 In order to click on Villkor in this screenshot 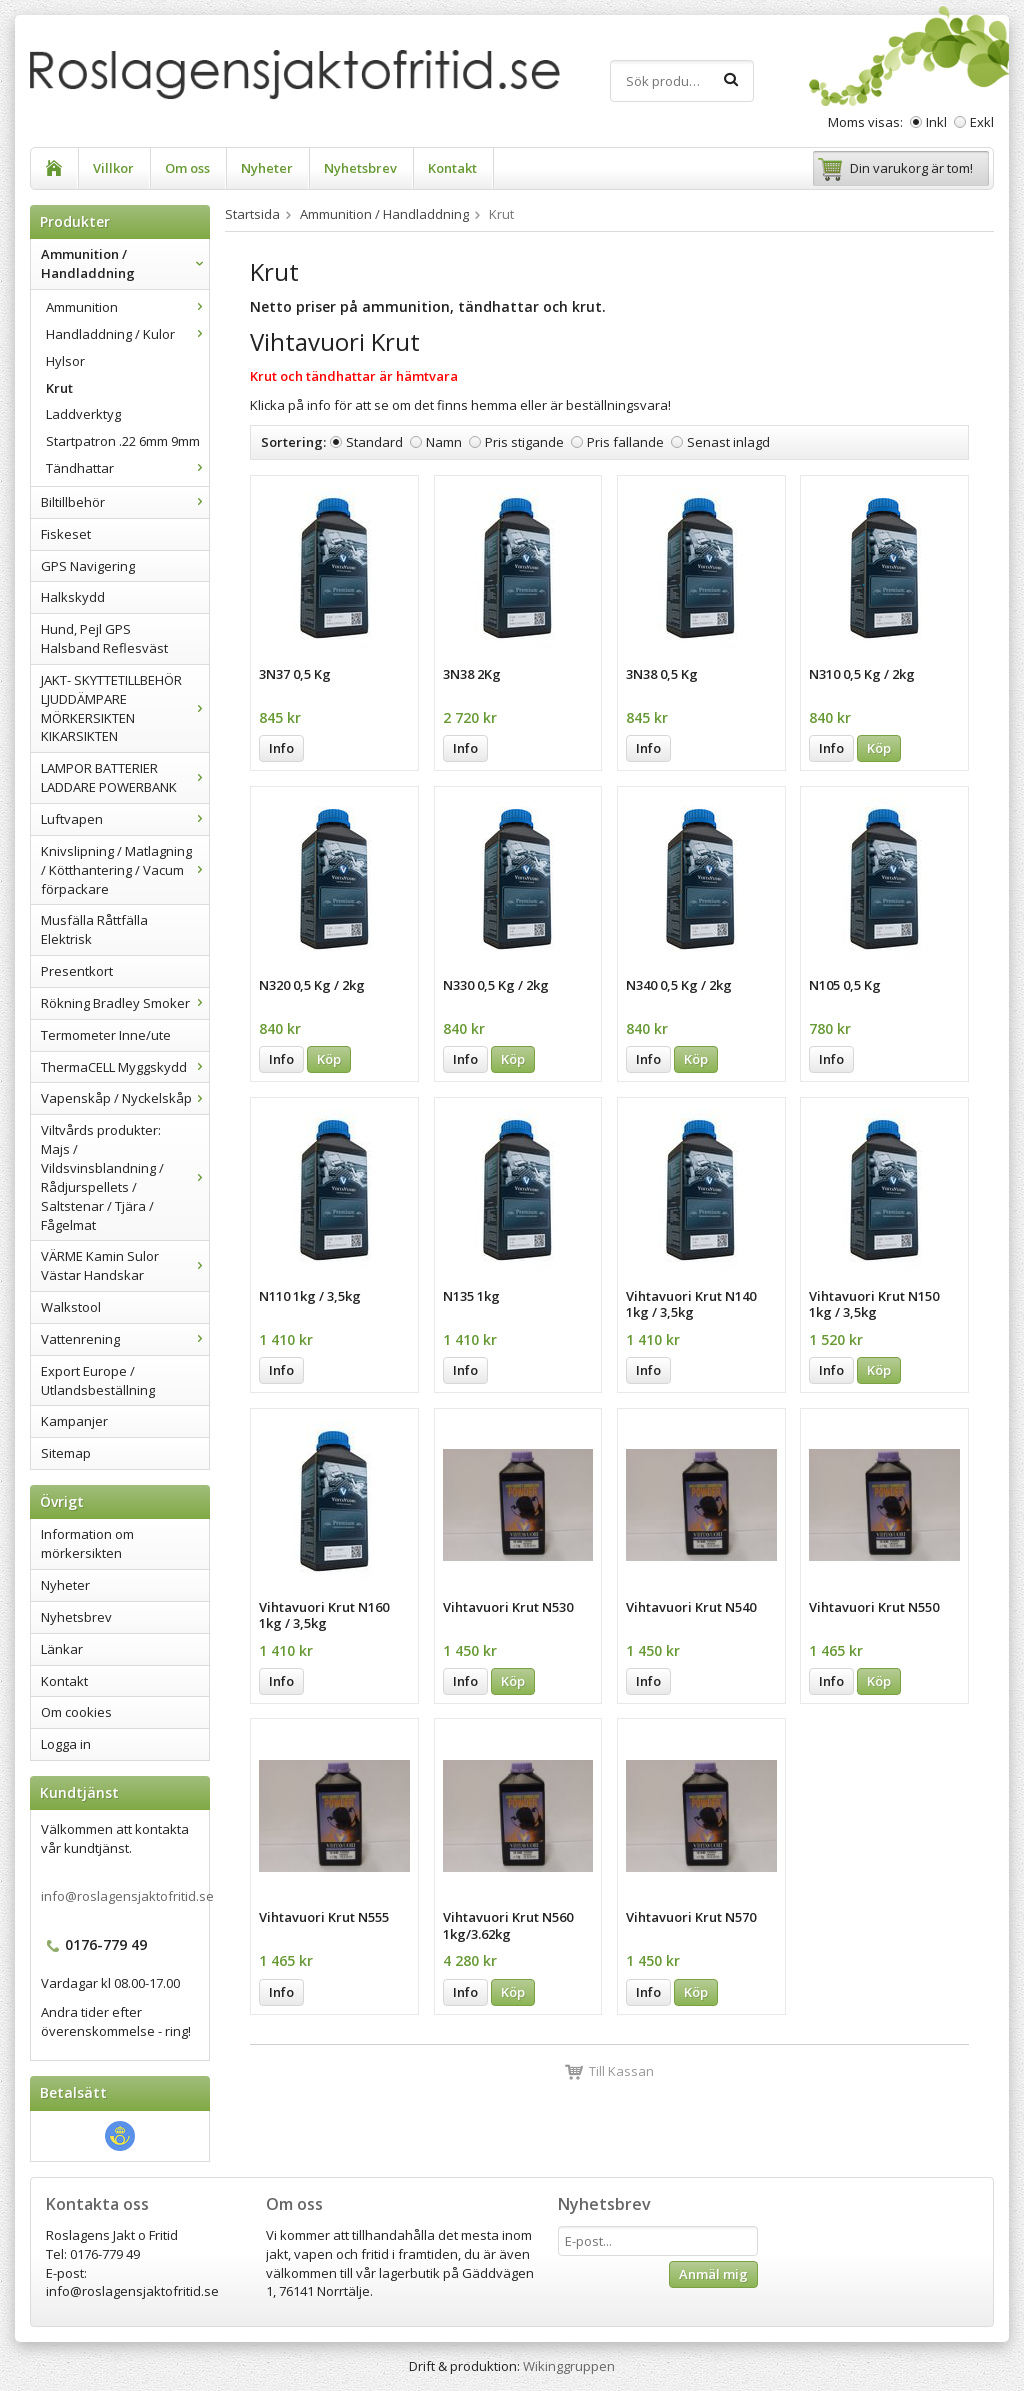, I will do `click(113, 168)`.